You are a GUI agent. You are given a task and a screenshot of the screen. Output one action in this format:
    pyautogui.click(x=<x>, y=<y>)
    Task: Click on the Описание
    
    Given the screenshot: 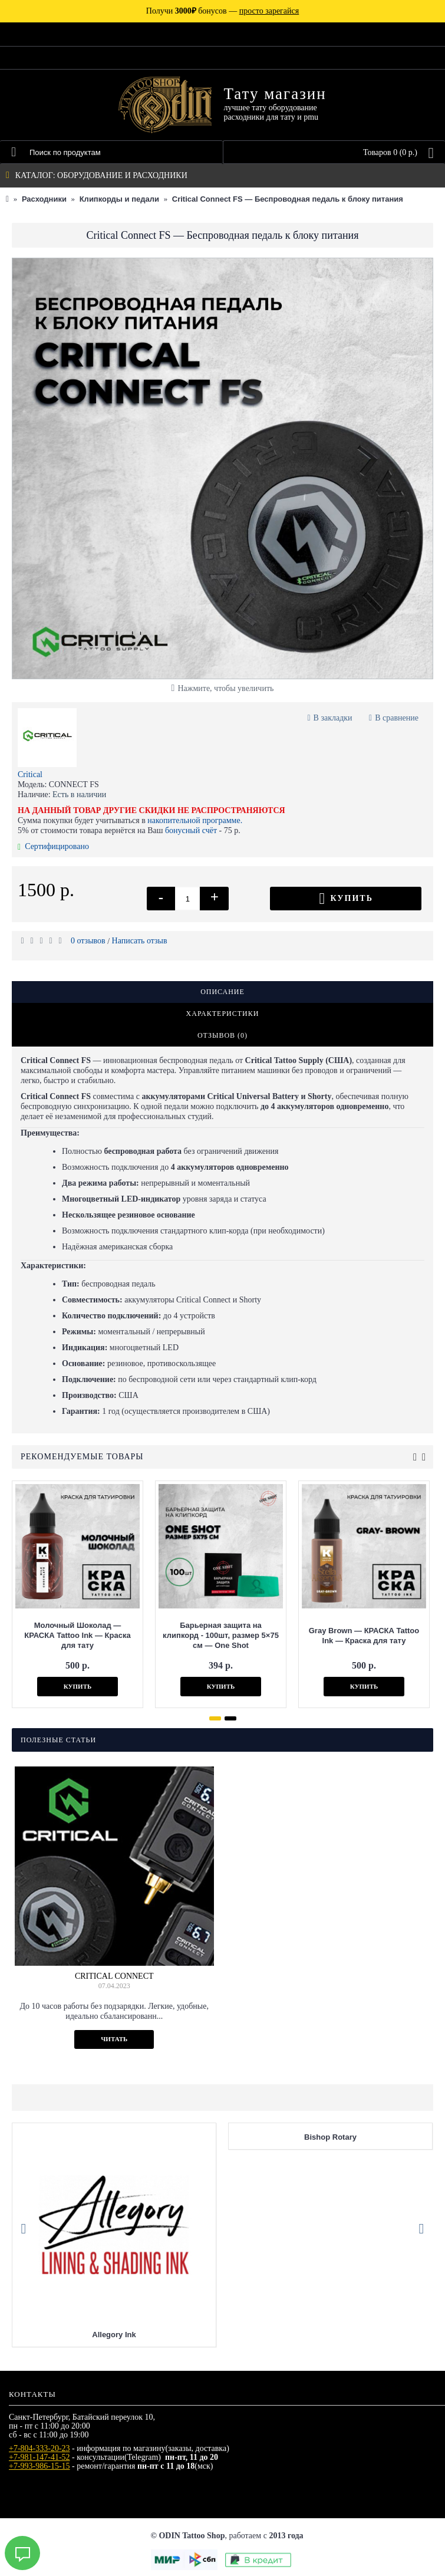 What is the action you would take?
    pyautogui.click(x=222, y=992)
    